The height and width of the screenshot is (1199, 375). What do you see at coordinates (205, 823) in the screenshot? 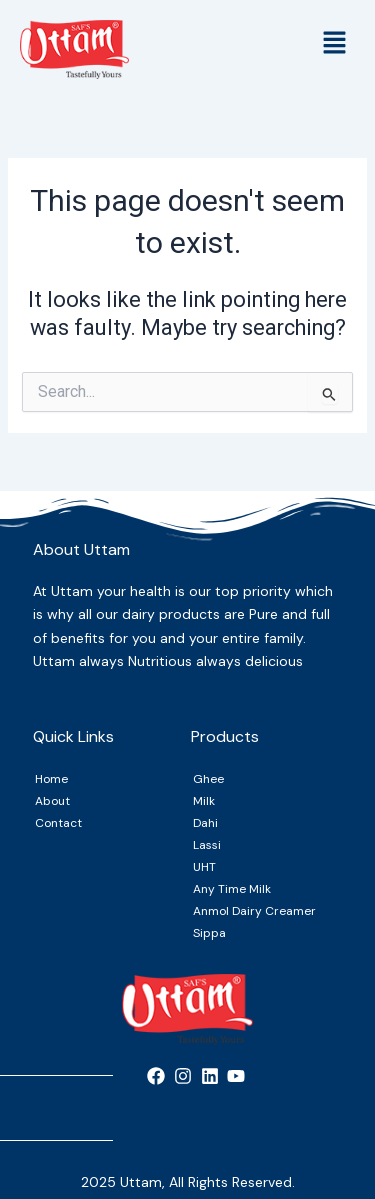
I see `Dahi` at bounding box center [205, 823].